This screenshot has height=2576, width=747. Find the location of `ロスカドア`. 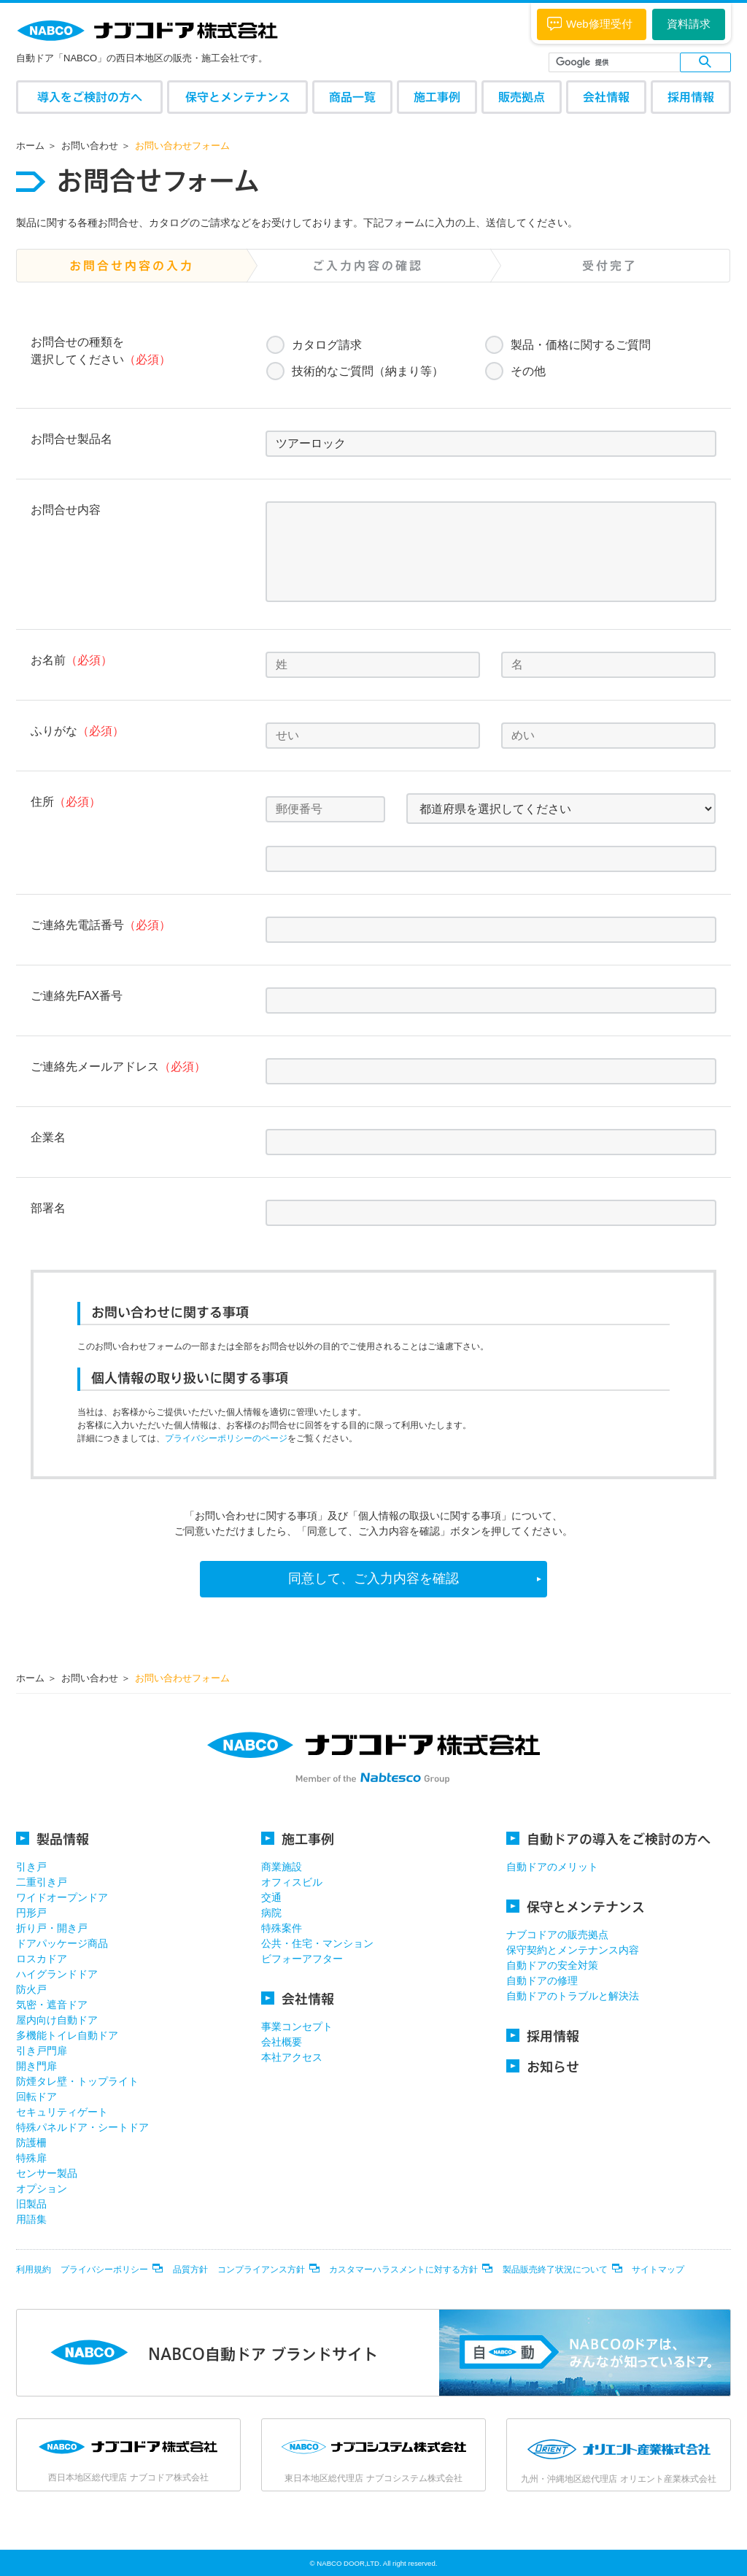

ロスカドア is located at coordinates (41, 1958).